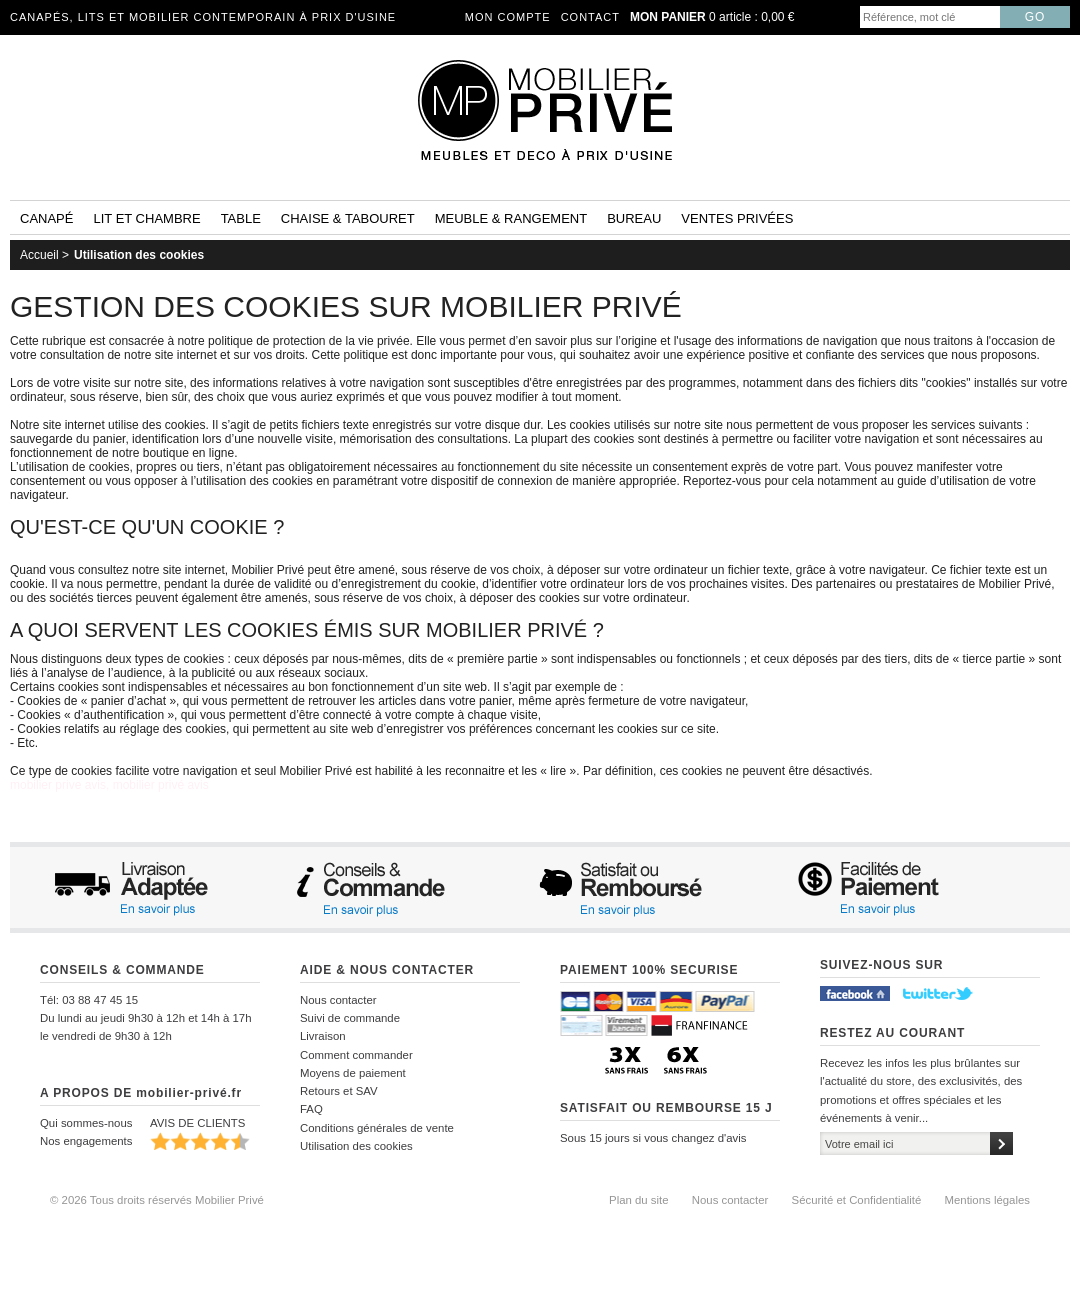  I want to click on Chaise & tabouret, so click(348, 218).